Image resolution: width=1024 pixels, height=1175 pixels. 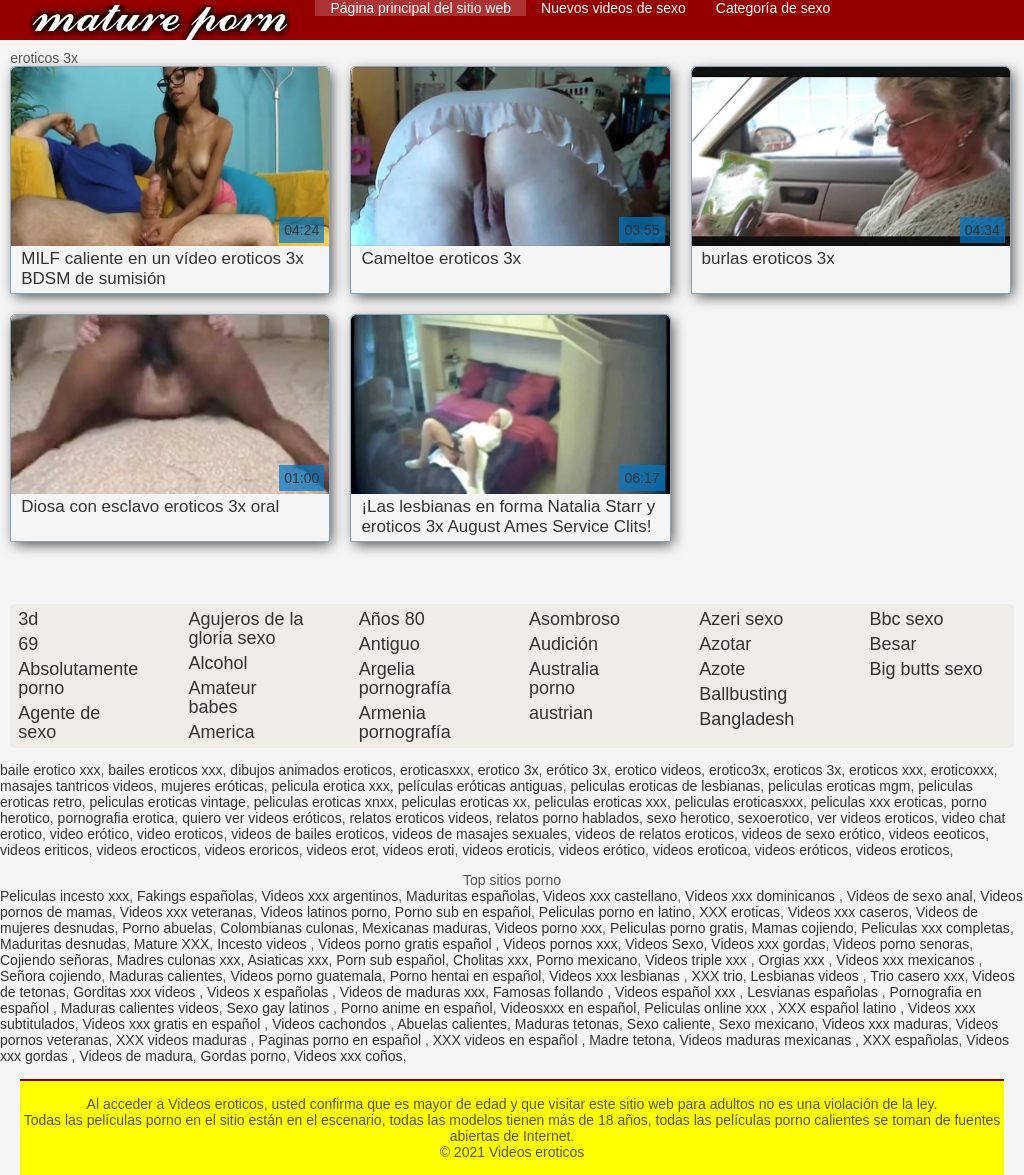 I want to click on Videos xxx lesbianas, so click(x=616, y=976).